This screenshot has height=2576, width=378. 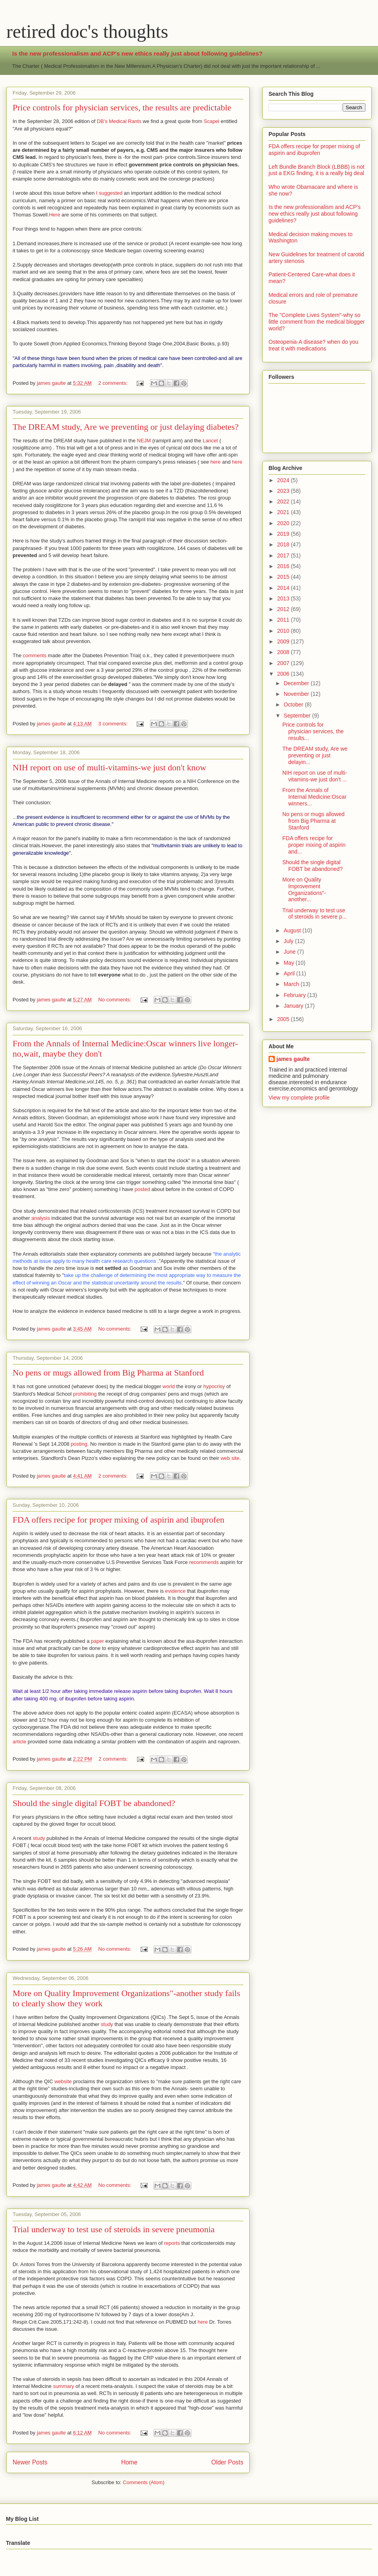 I want to click on 2021, so click(x=284, y=512).